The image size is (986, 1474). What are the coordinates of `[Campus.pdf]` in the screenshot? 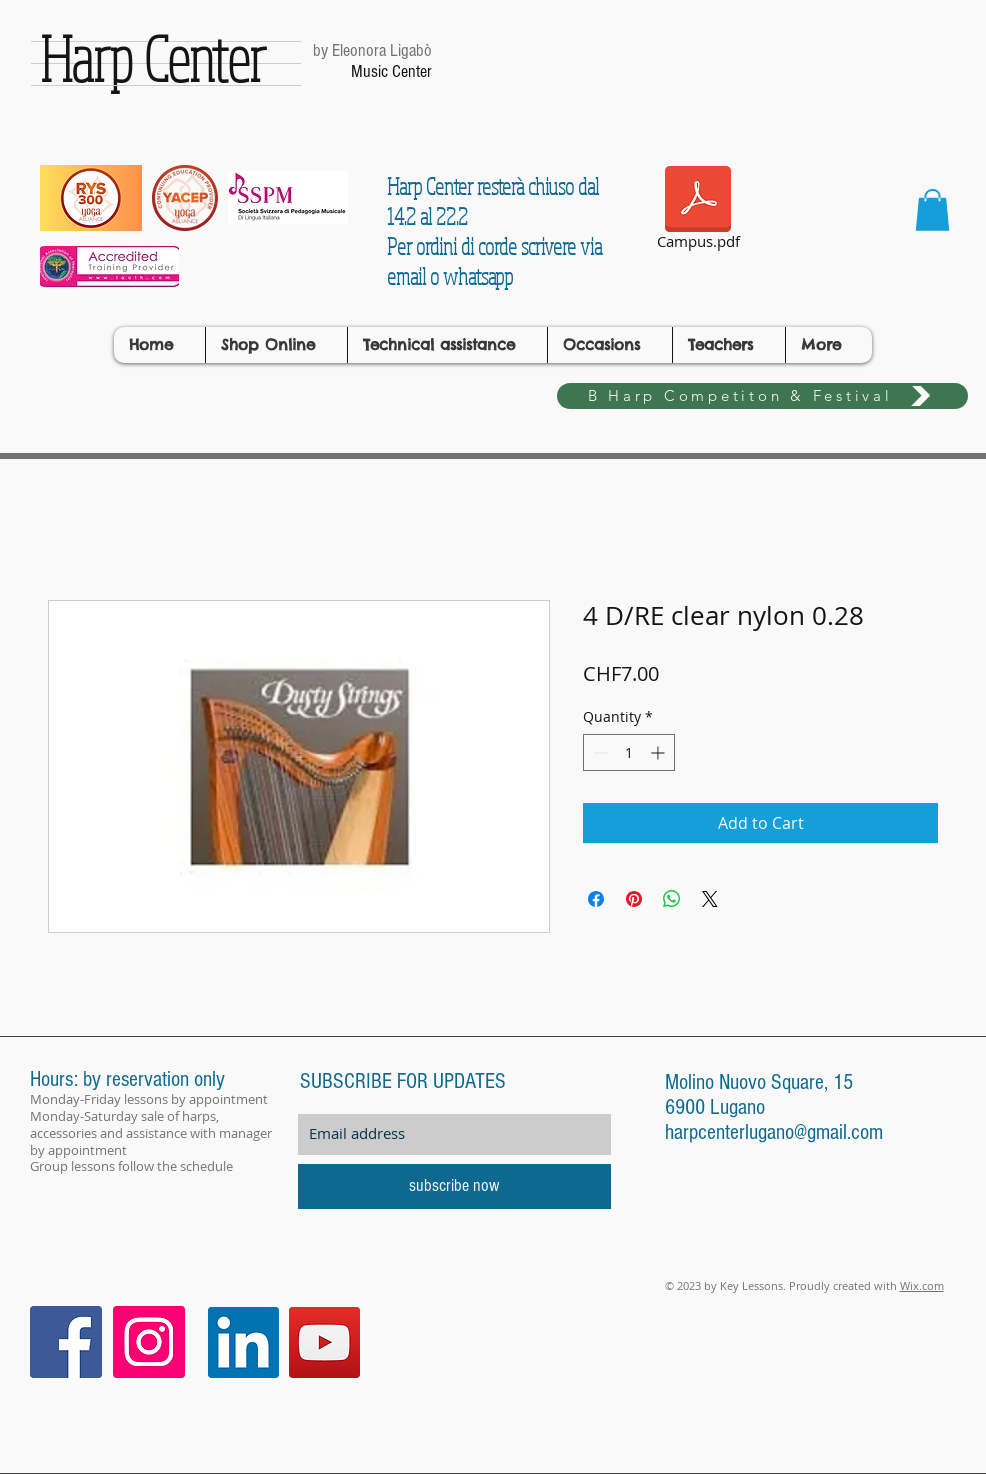 It's located at (698, 211).